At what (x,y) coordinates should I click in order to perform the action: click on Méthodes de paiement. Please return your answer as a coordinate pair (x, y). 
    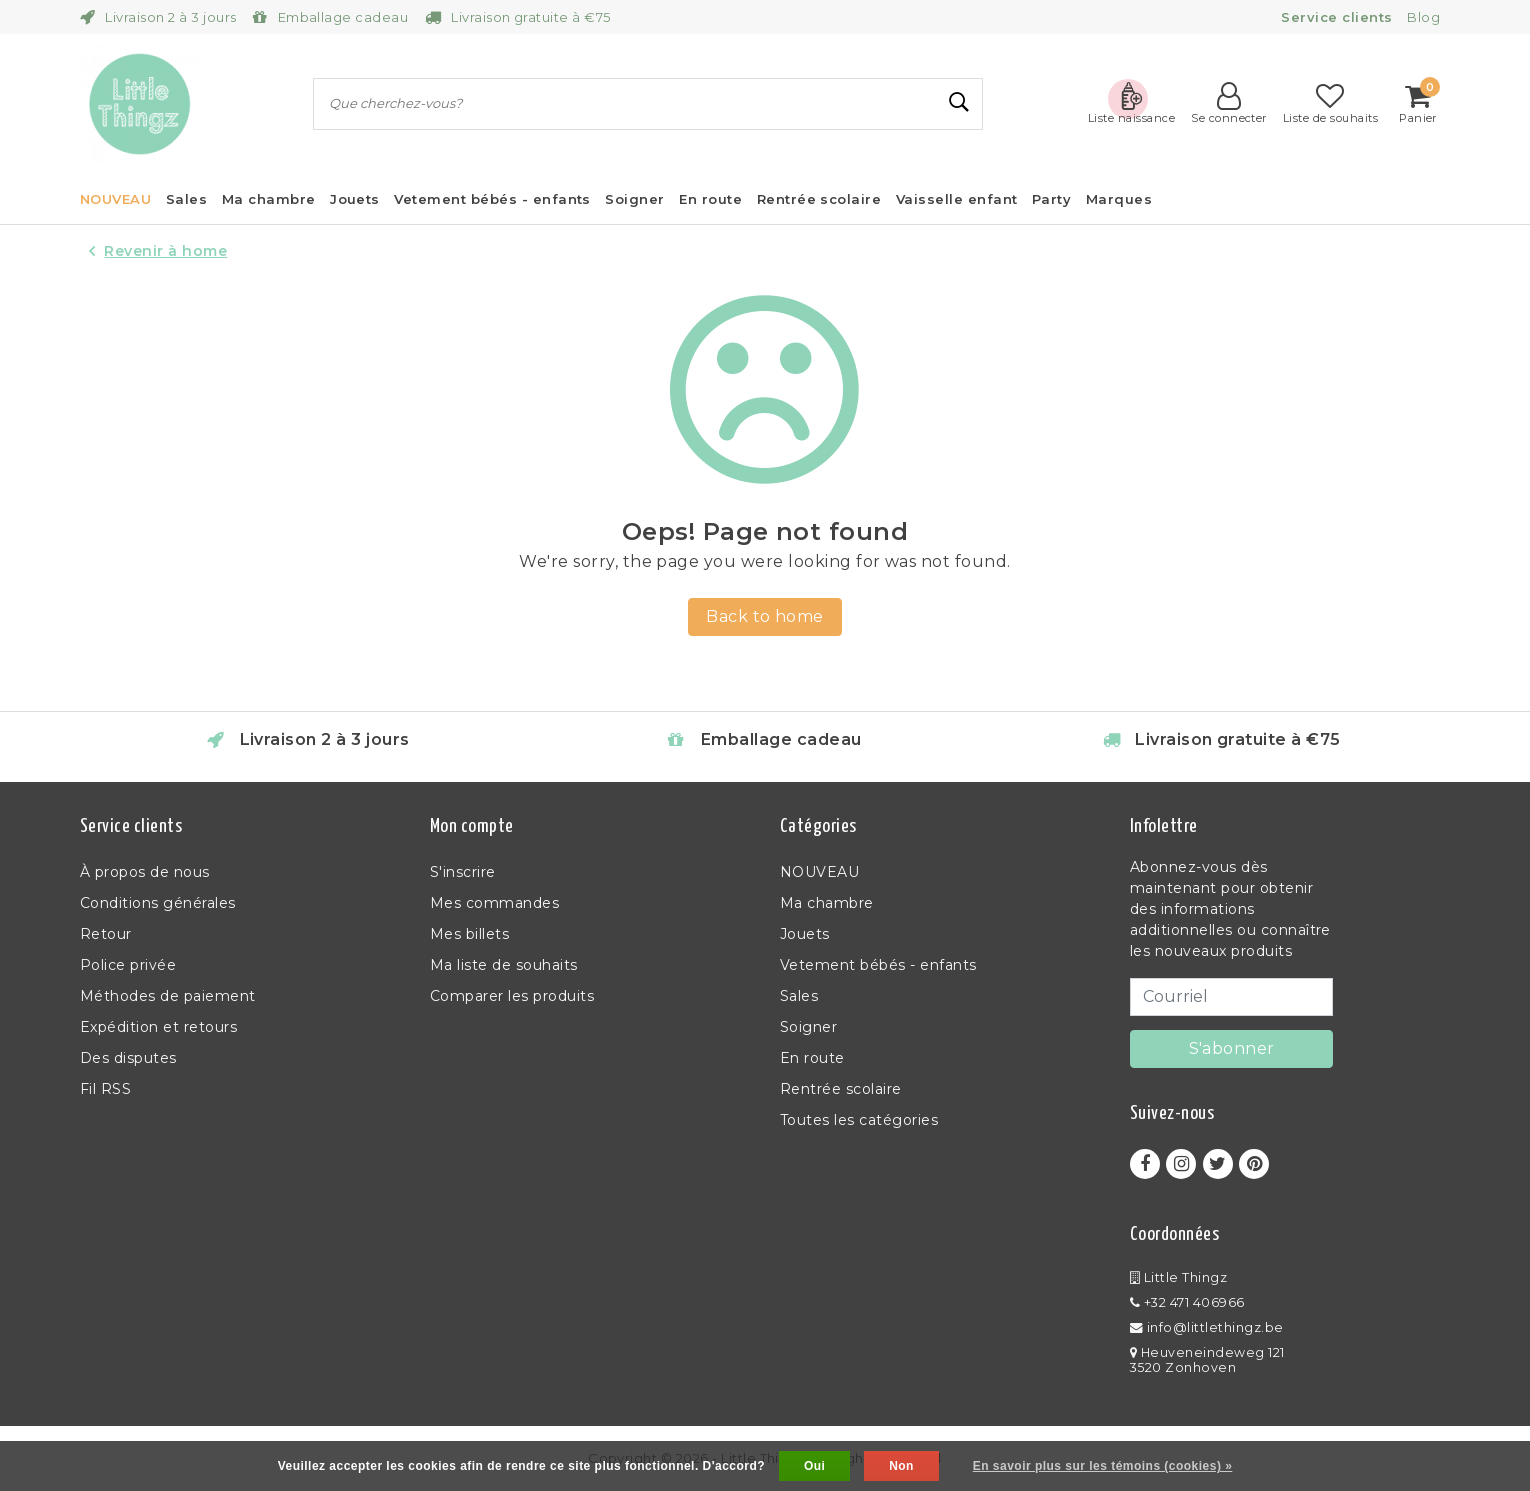
    Looking at the image, I should click on (168, 996).